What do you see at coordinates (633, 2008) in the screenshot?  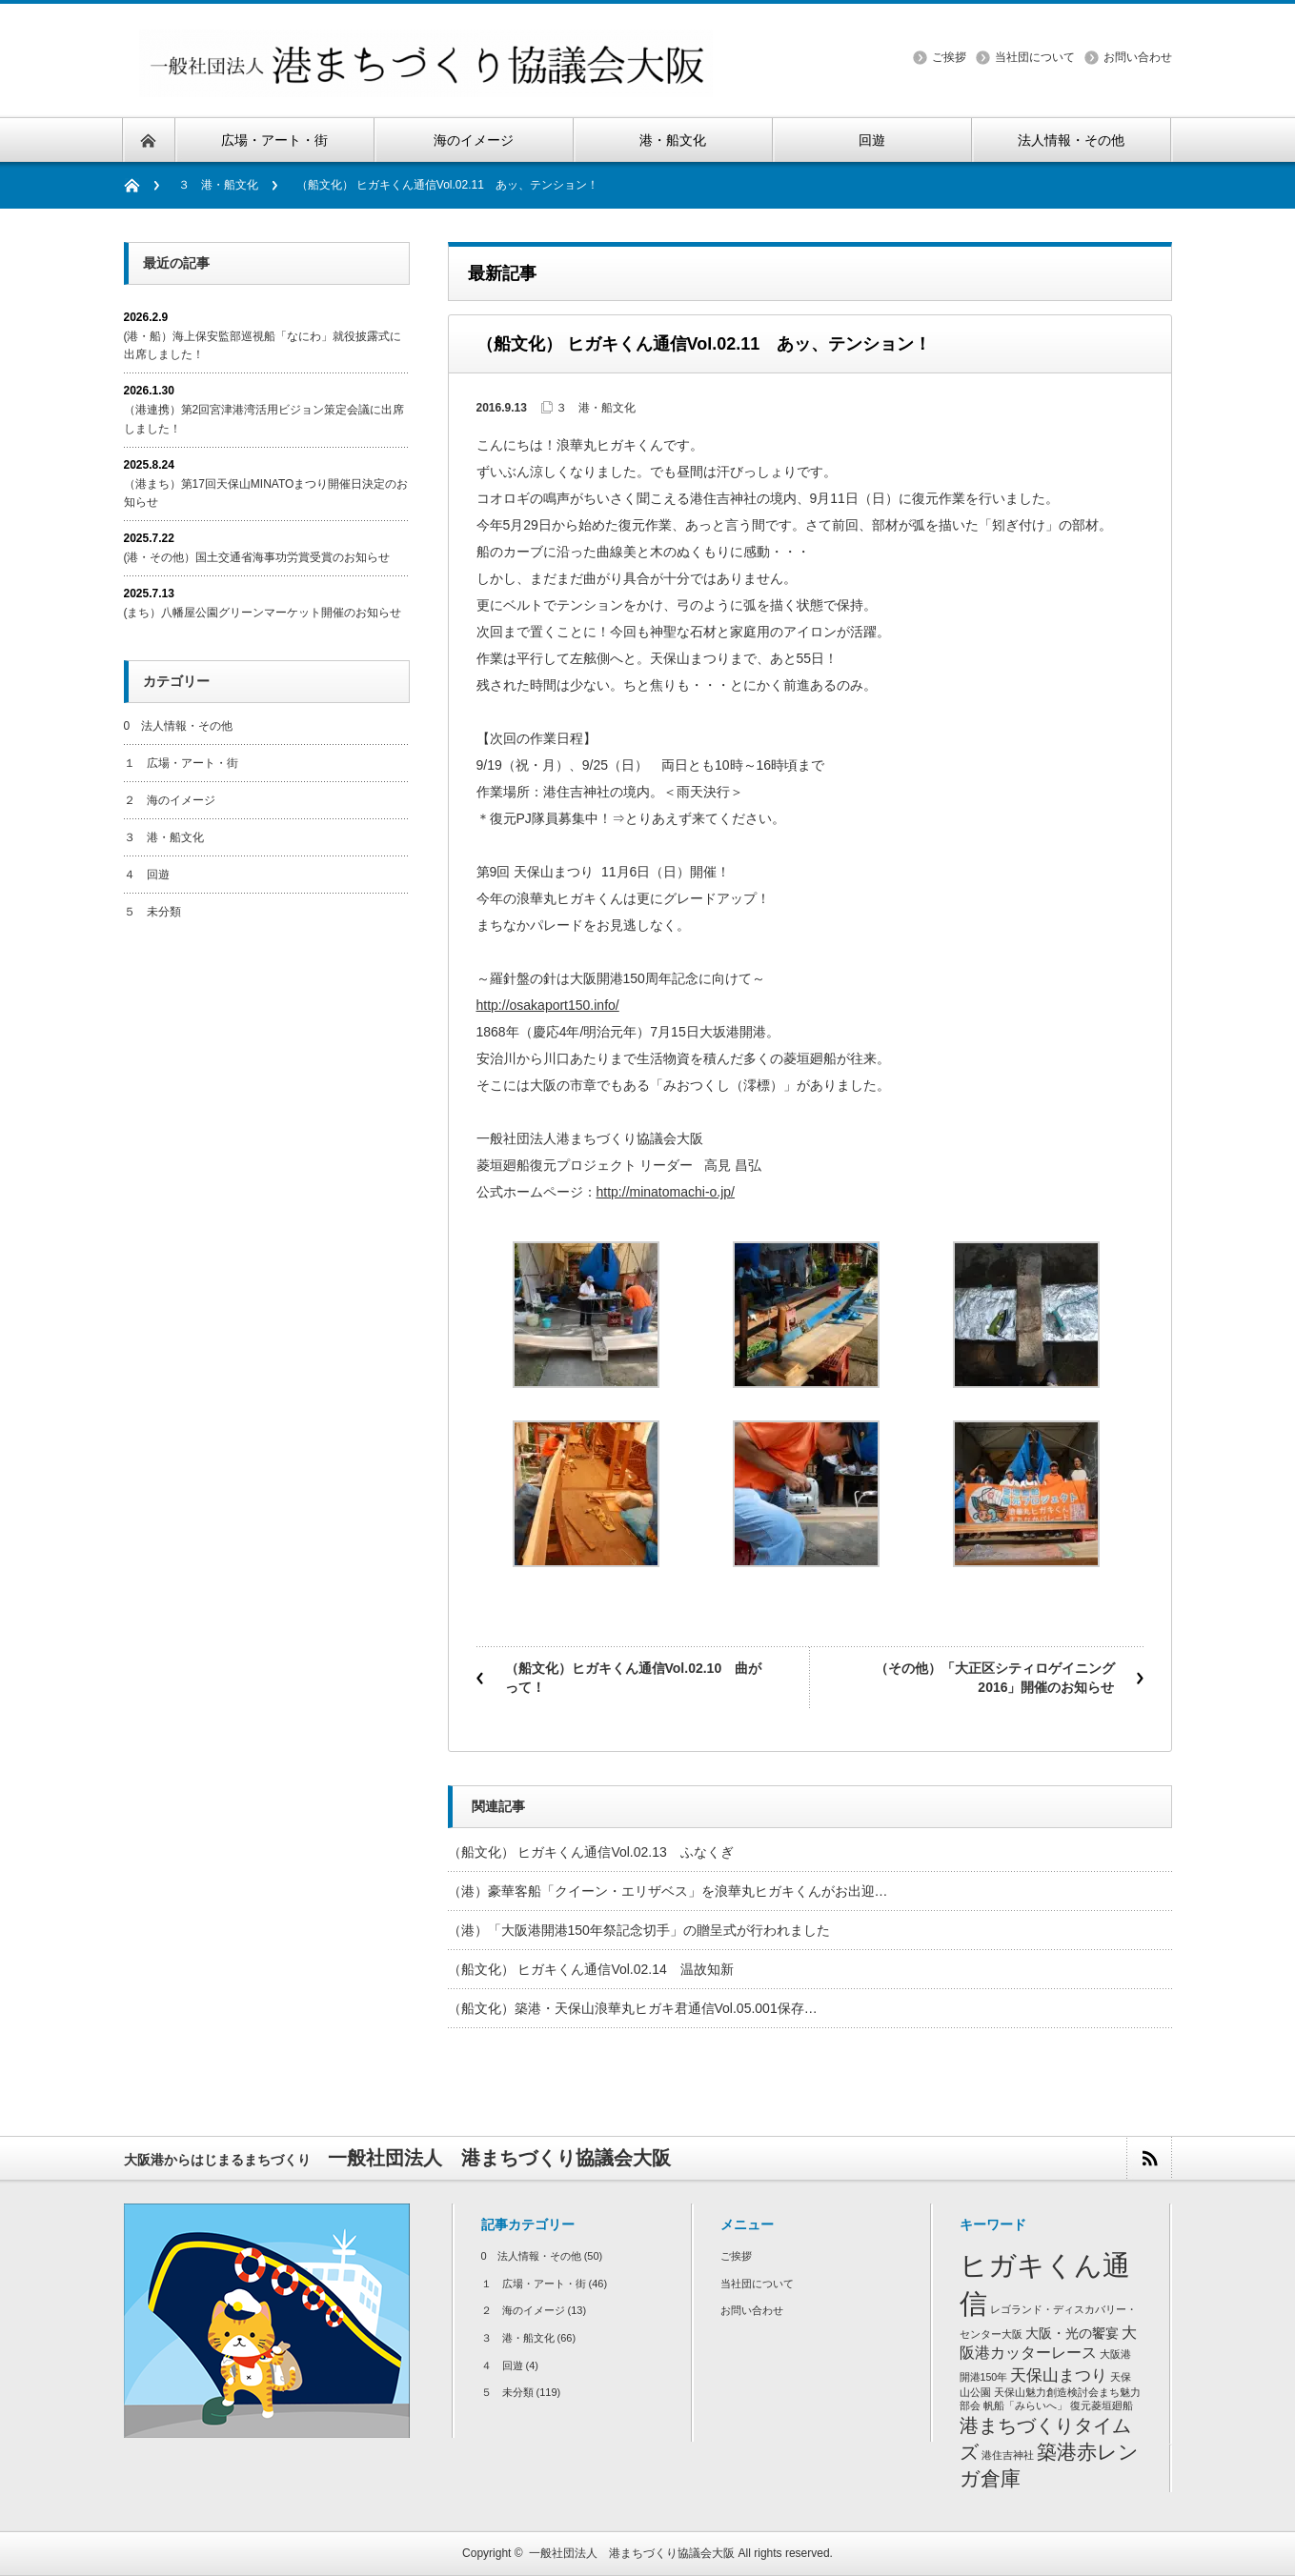 I see `（船文化）築港・天保山浪華丸ヒガキ君通信Vol.05.001保存…` at bounding box center [633, 2008].